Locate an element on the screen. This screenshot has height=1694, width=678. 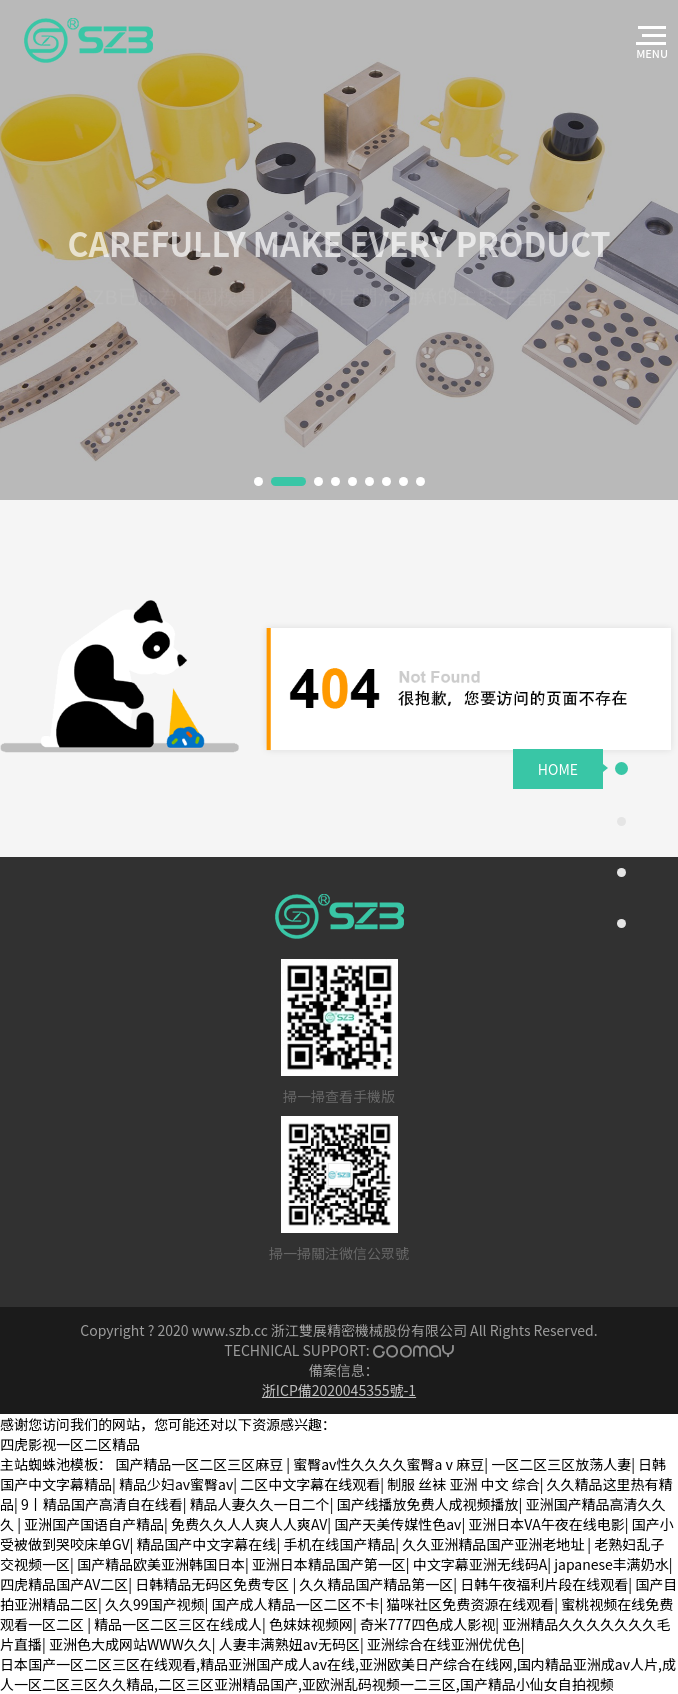
国产精品一区二区三区麻豆 is located at coordinates (200, 1464).